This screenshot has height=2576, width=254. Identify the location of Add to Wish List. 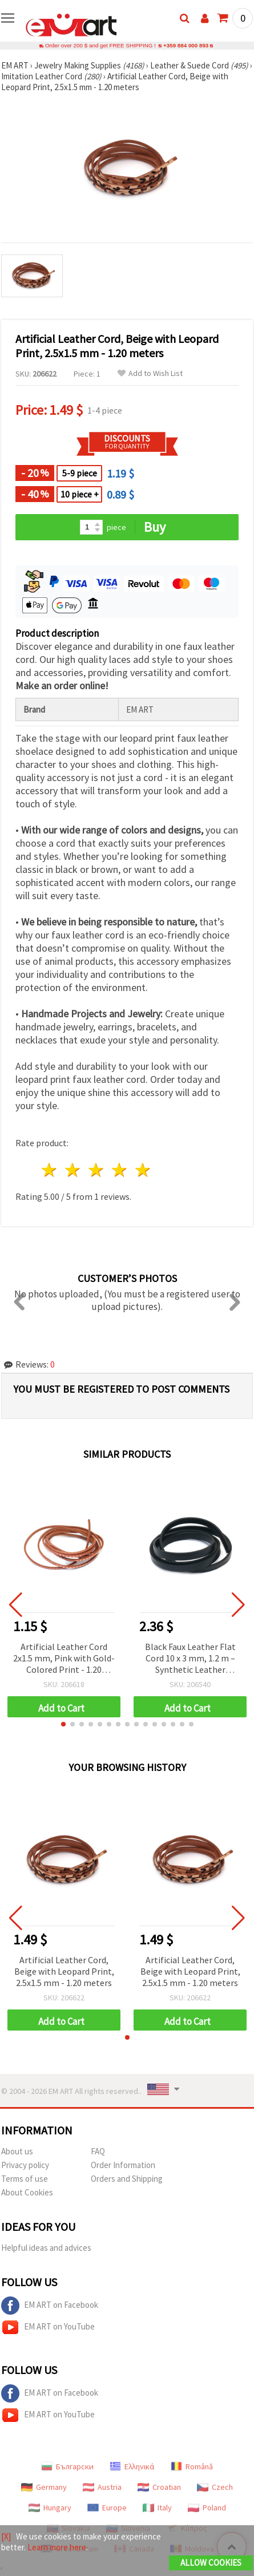
(150, 373).